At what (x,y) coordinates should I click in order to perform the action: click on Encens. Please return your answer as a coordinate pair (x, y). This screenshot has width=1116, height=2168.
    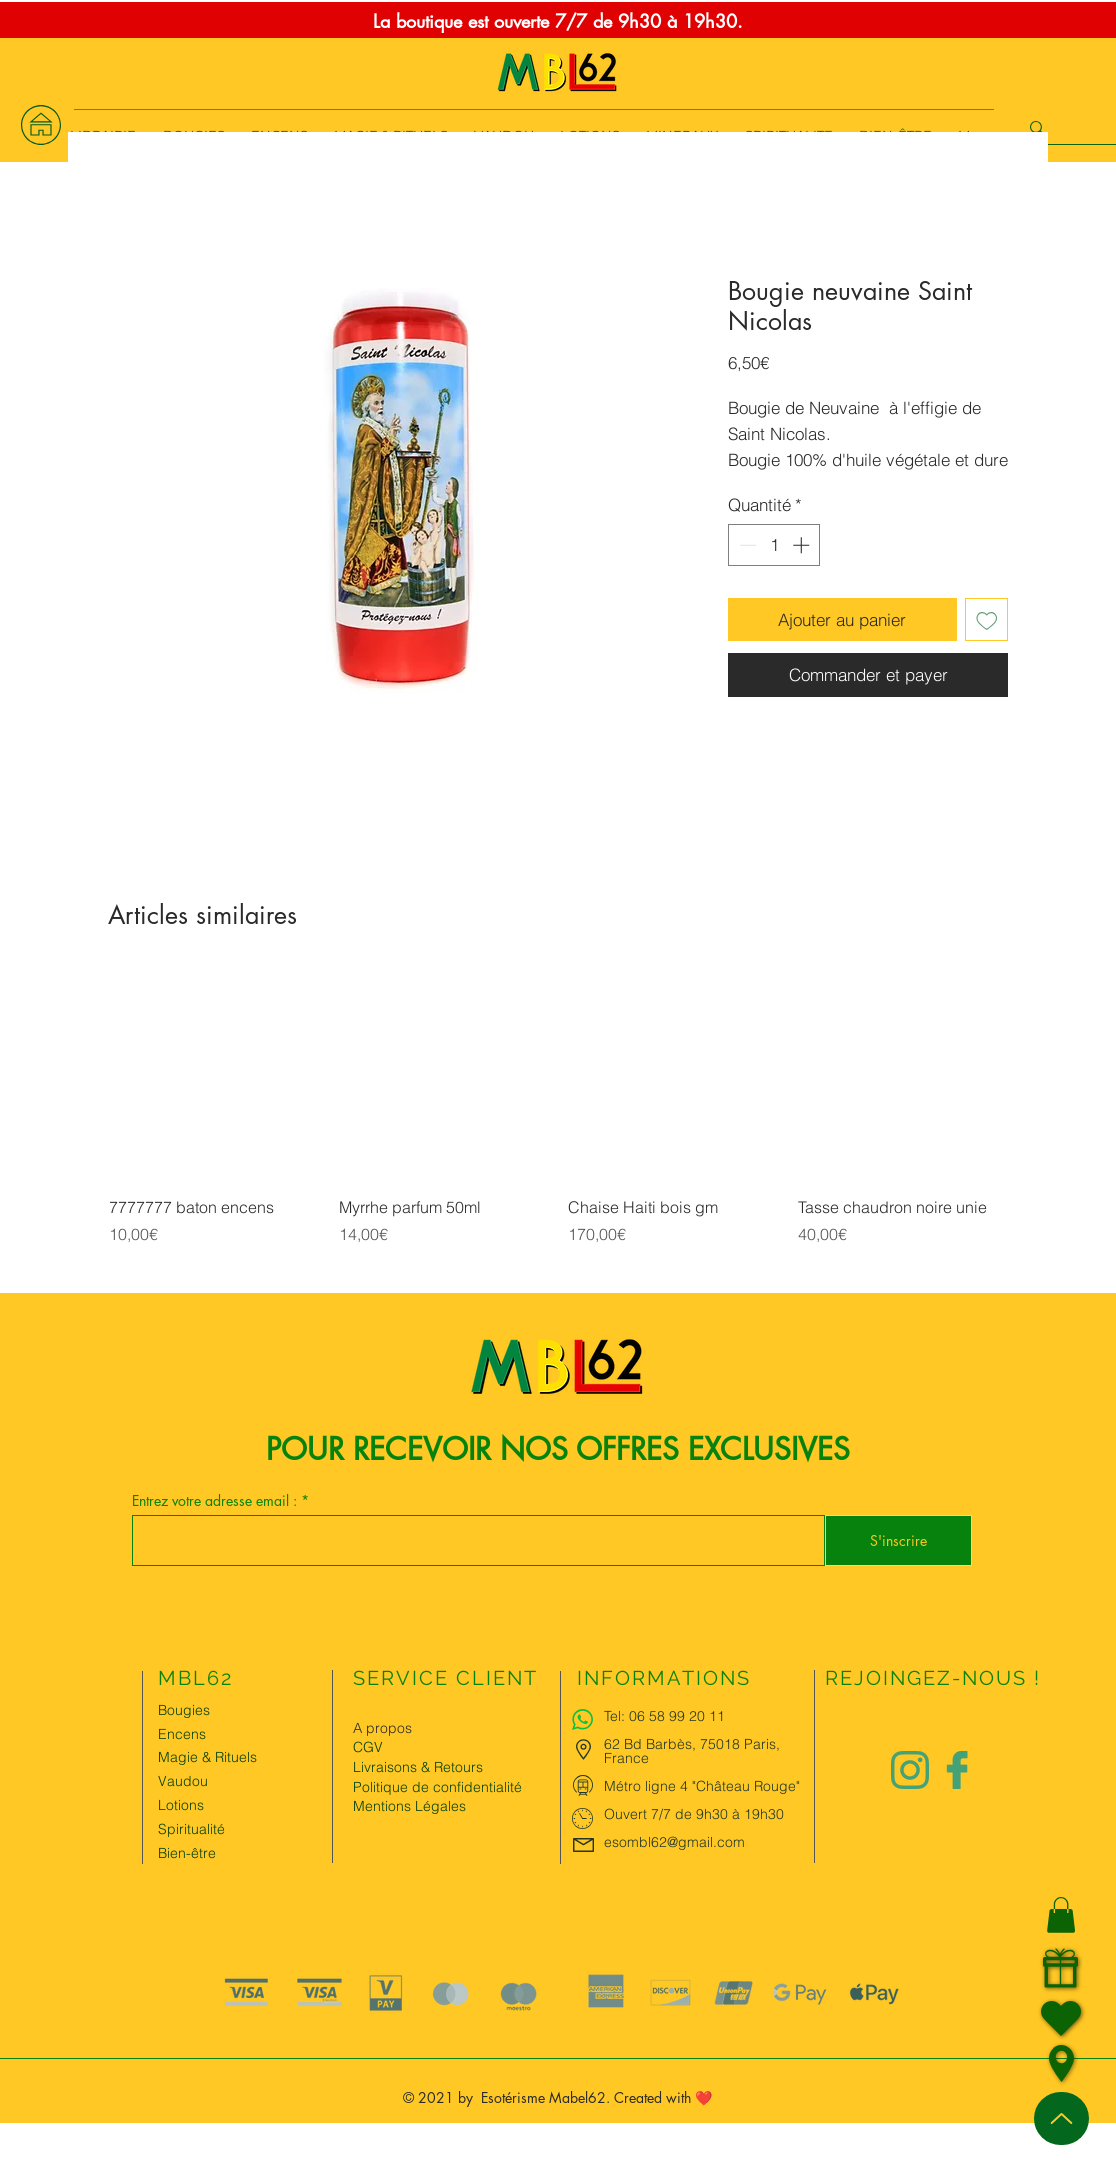
    Looking at the image, I should click on (182, 1734).